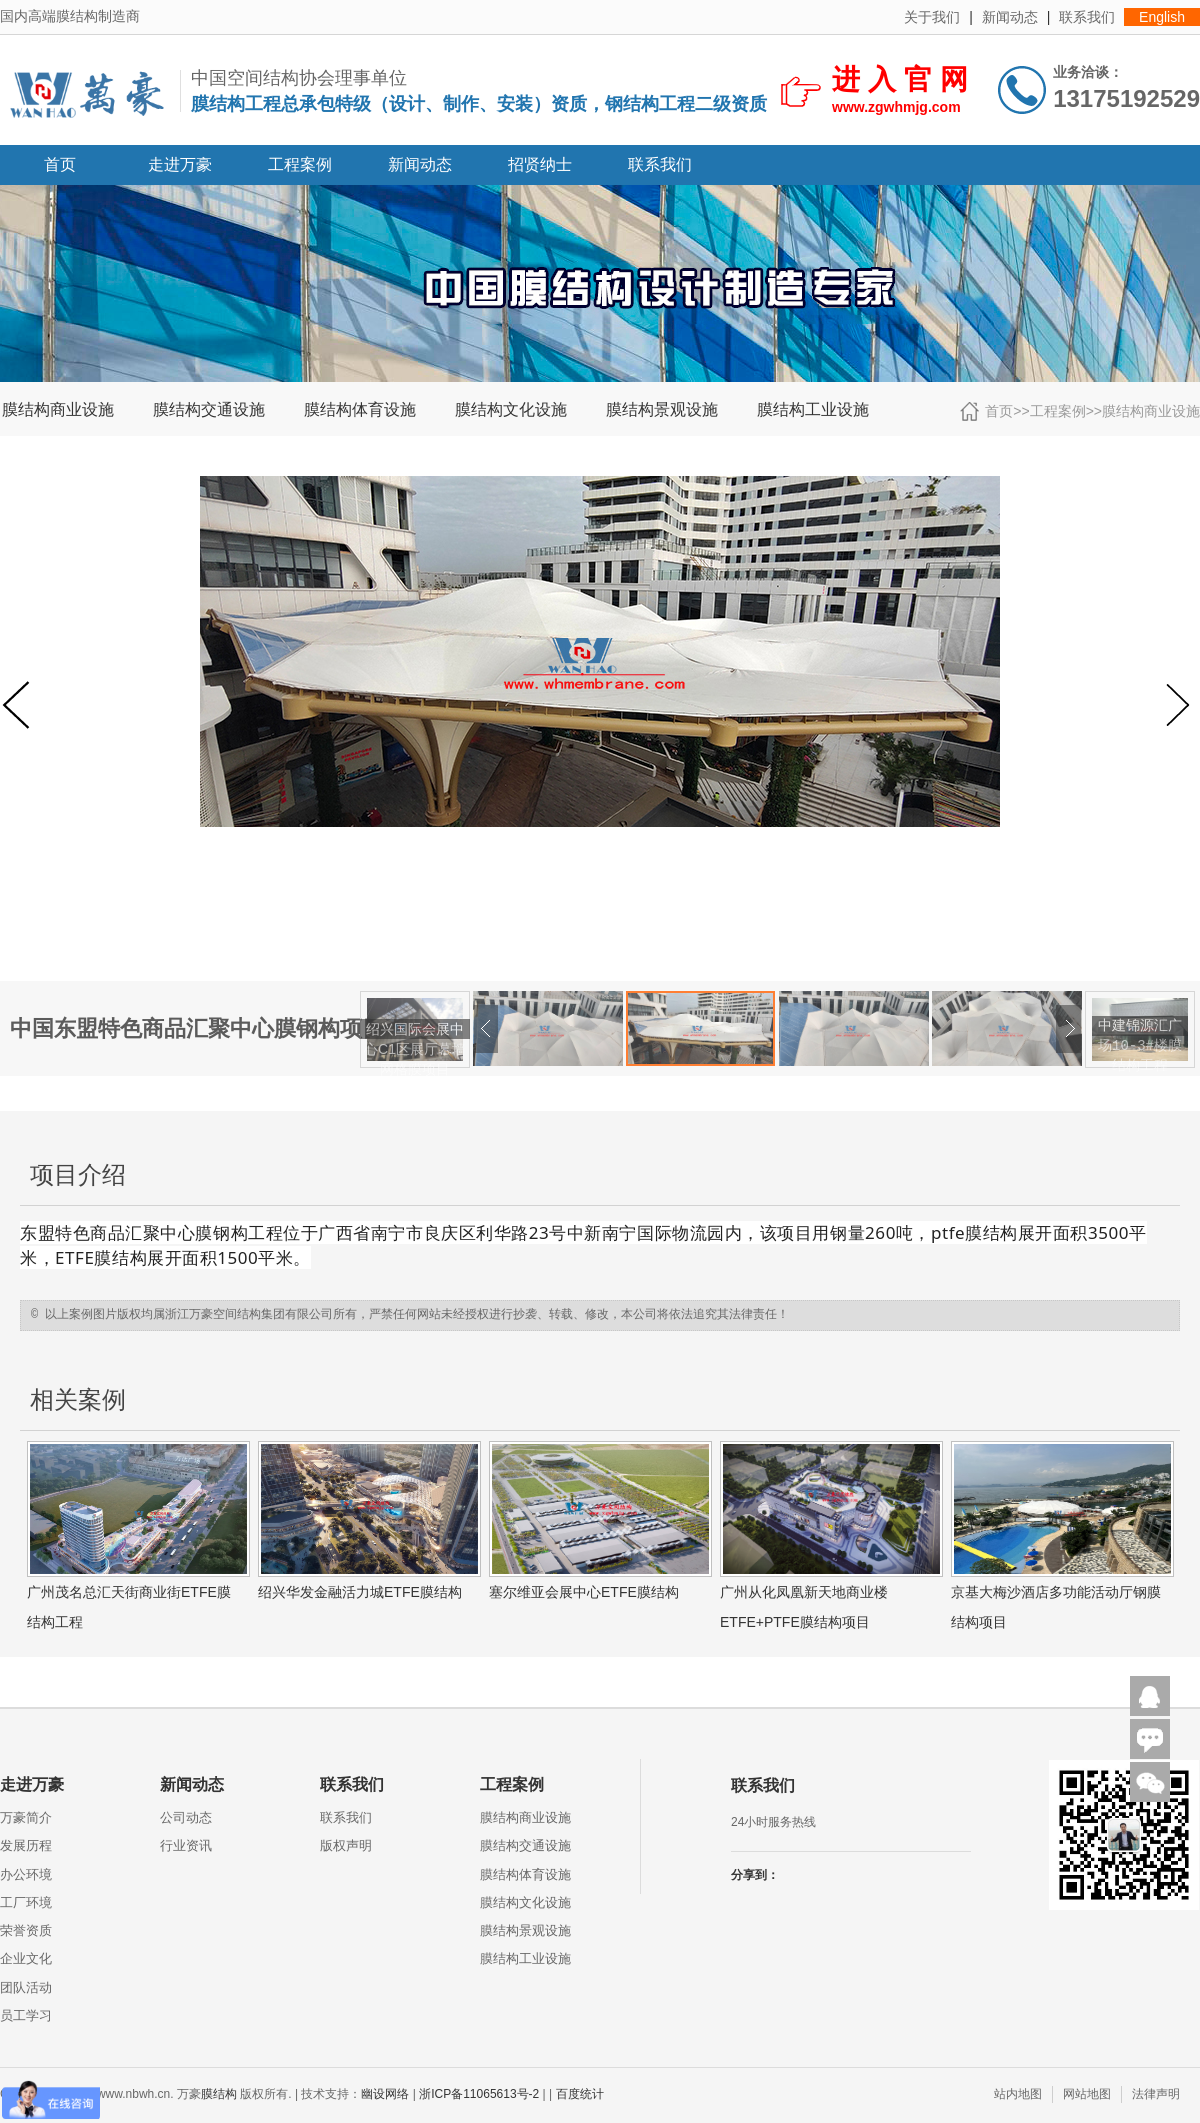 Image resolution: width=1200 pixels, height=2123 pixels. What do you see at coordinates (932, 17) in the screenshot?
I see `关于我们` at bounding box center [932, 17].